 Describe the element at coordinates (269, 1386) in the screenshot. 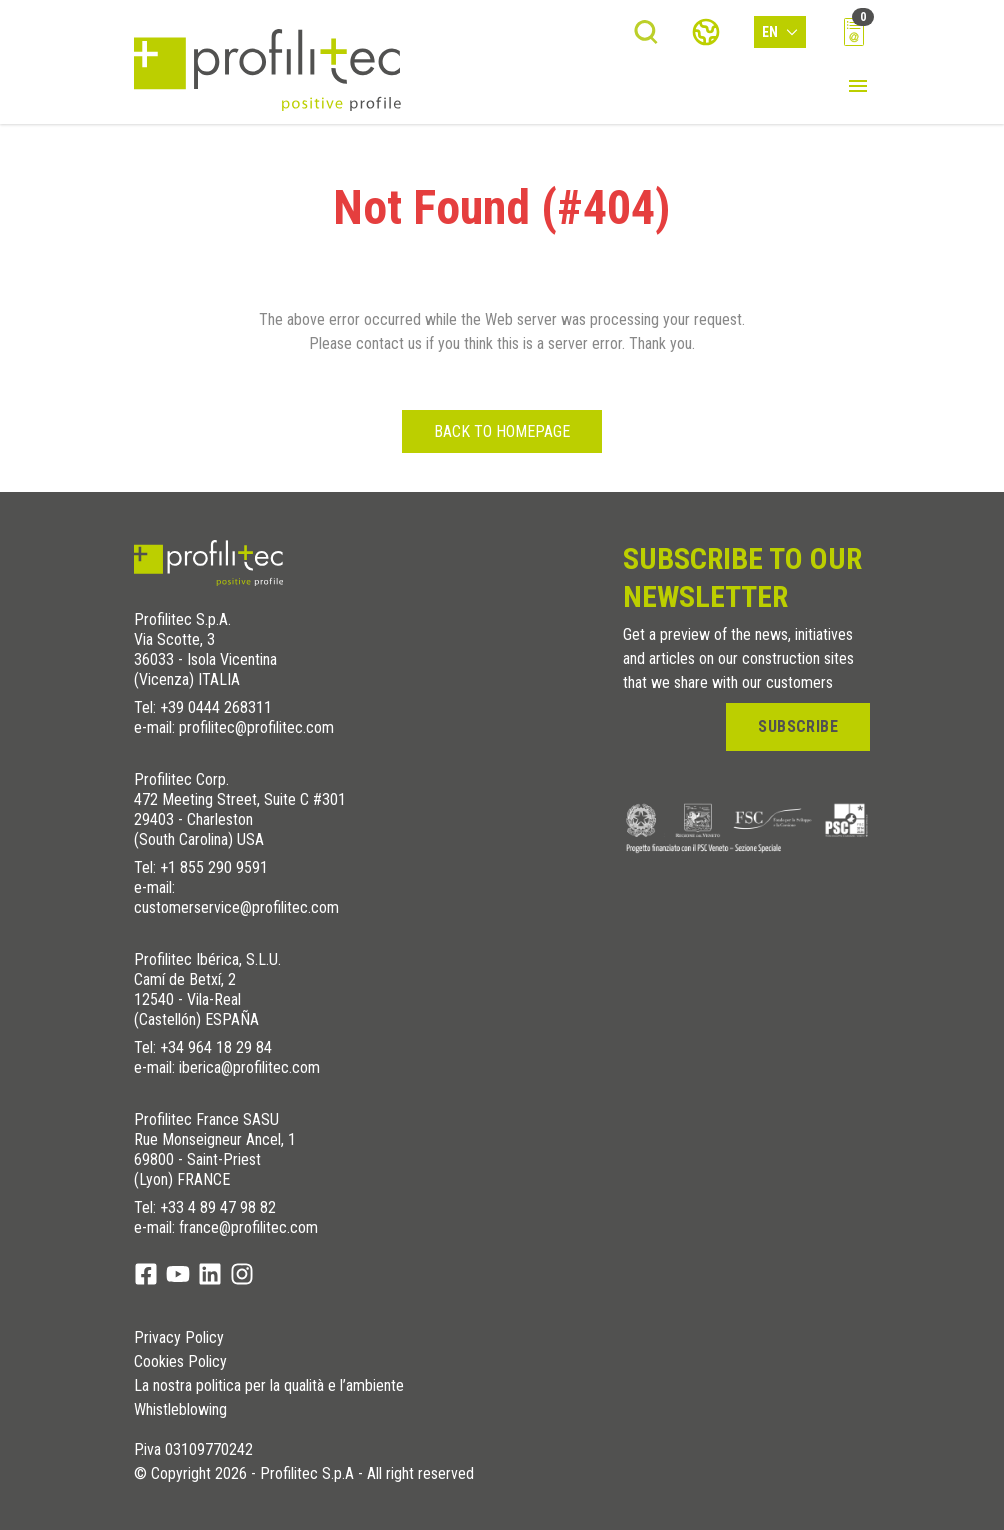

I see `La nostra politica per la qualità e l’ambiente` at that location.